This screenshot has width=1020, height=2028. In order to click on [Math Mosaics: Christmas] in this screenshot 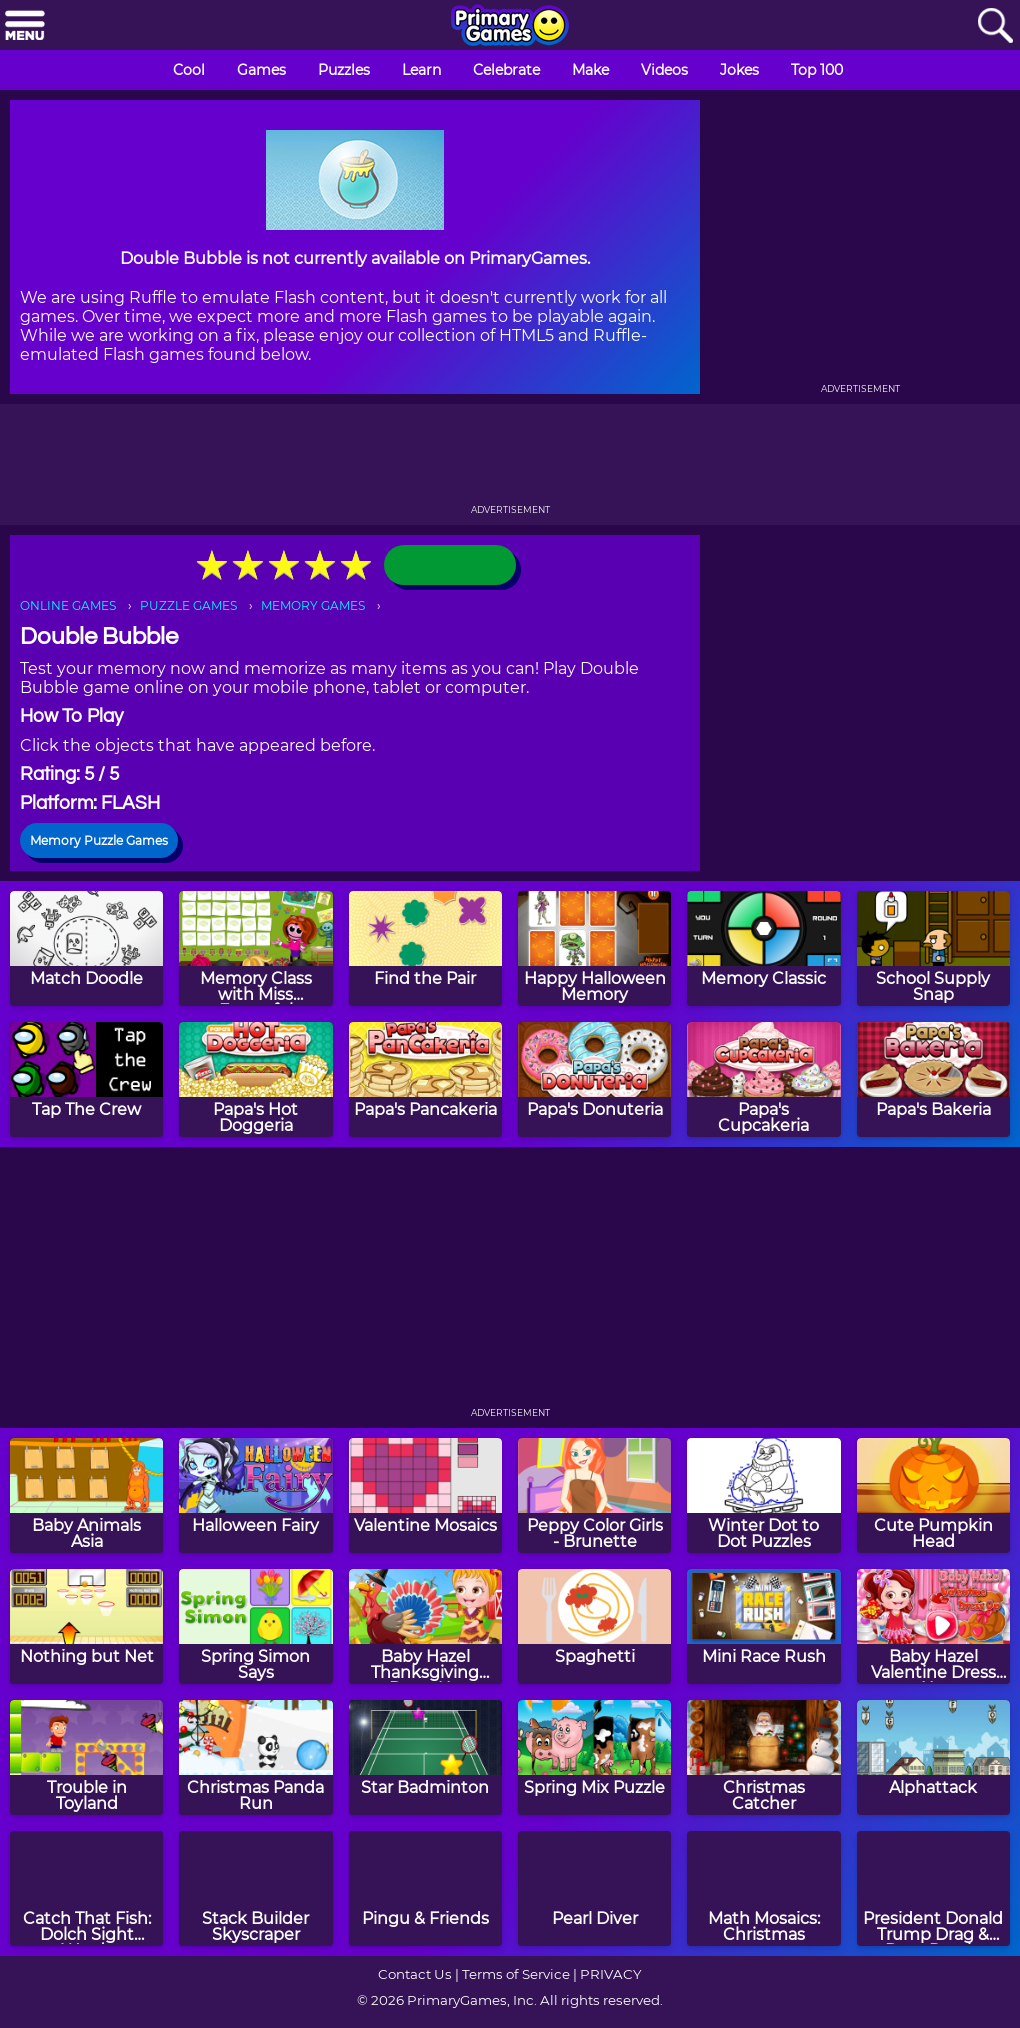, I will do `click(763, 1888)`.